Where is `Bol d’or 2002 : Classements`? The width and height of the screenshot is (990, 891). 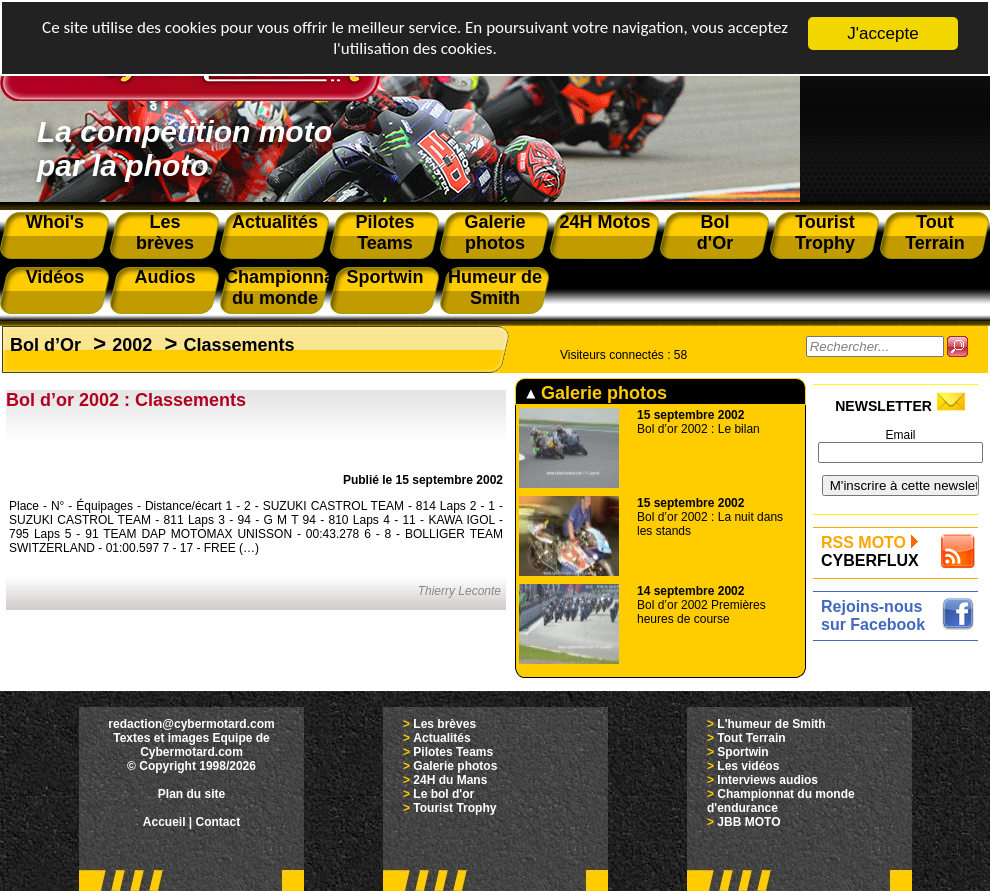 Bol d’or 2002 : Classements is located at coordinates (126, 400).